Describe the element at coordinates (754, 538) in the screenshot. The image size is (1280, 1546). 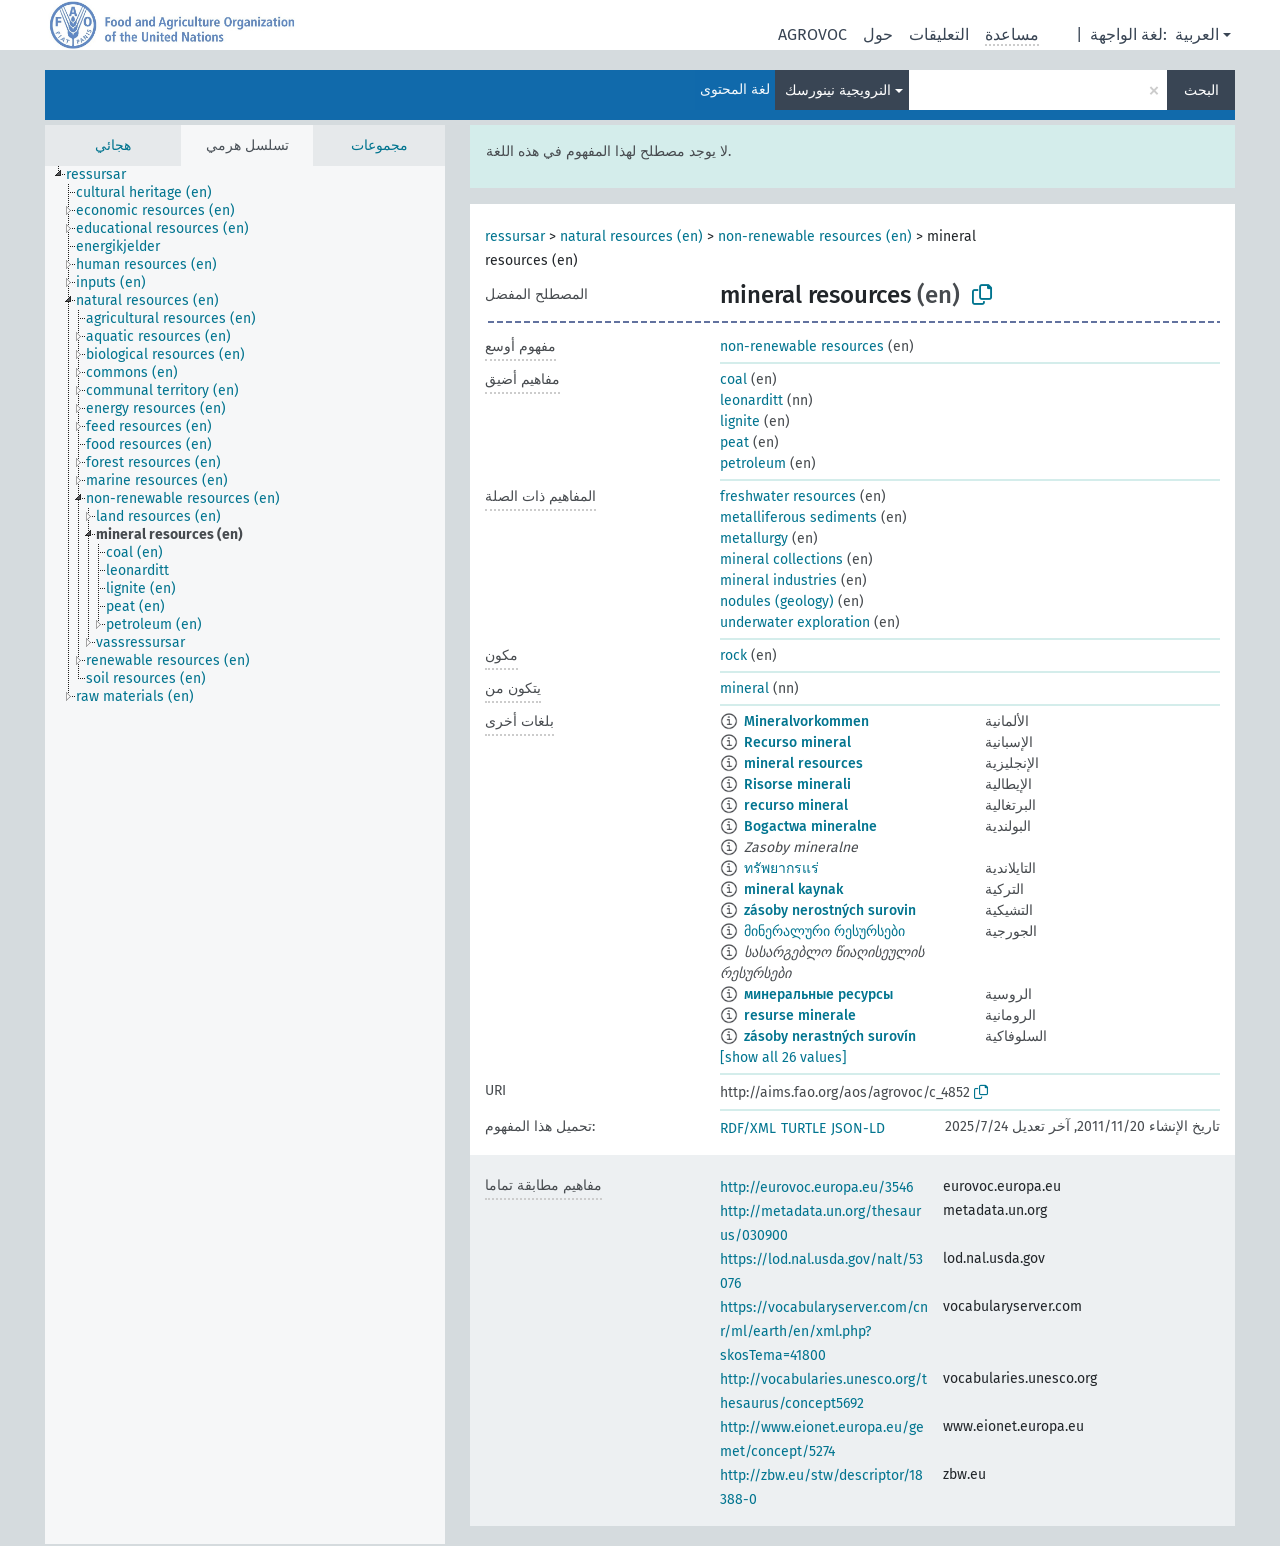
I see `metallurgy` at that location.